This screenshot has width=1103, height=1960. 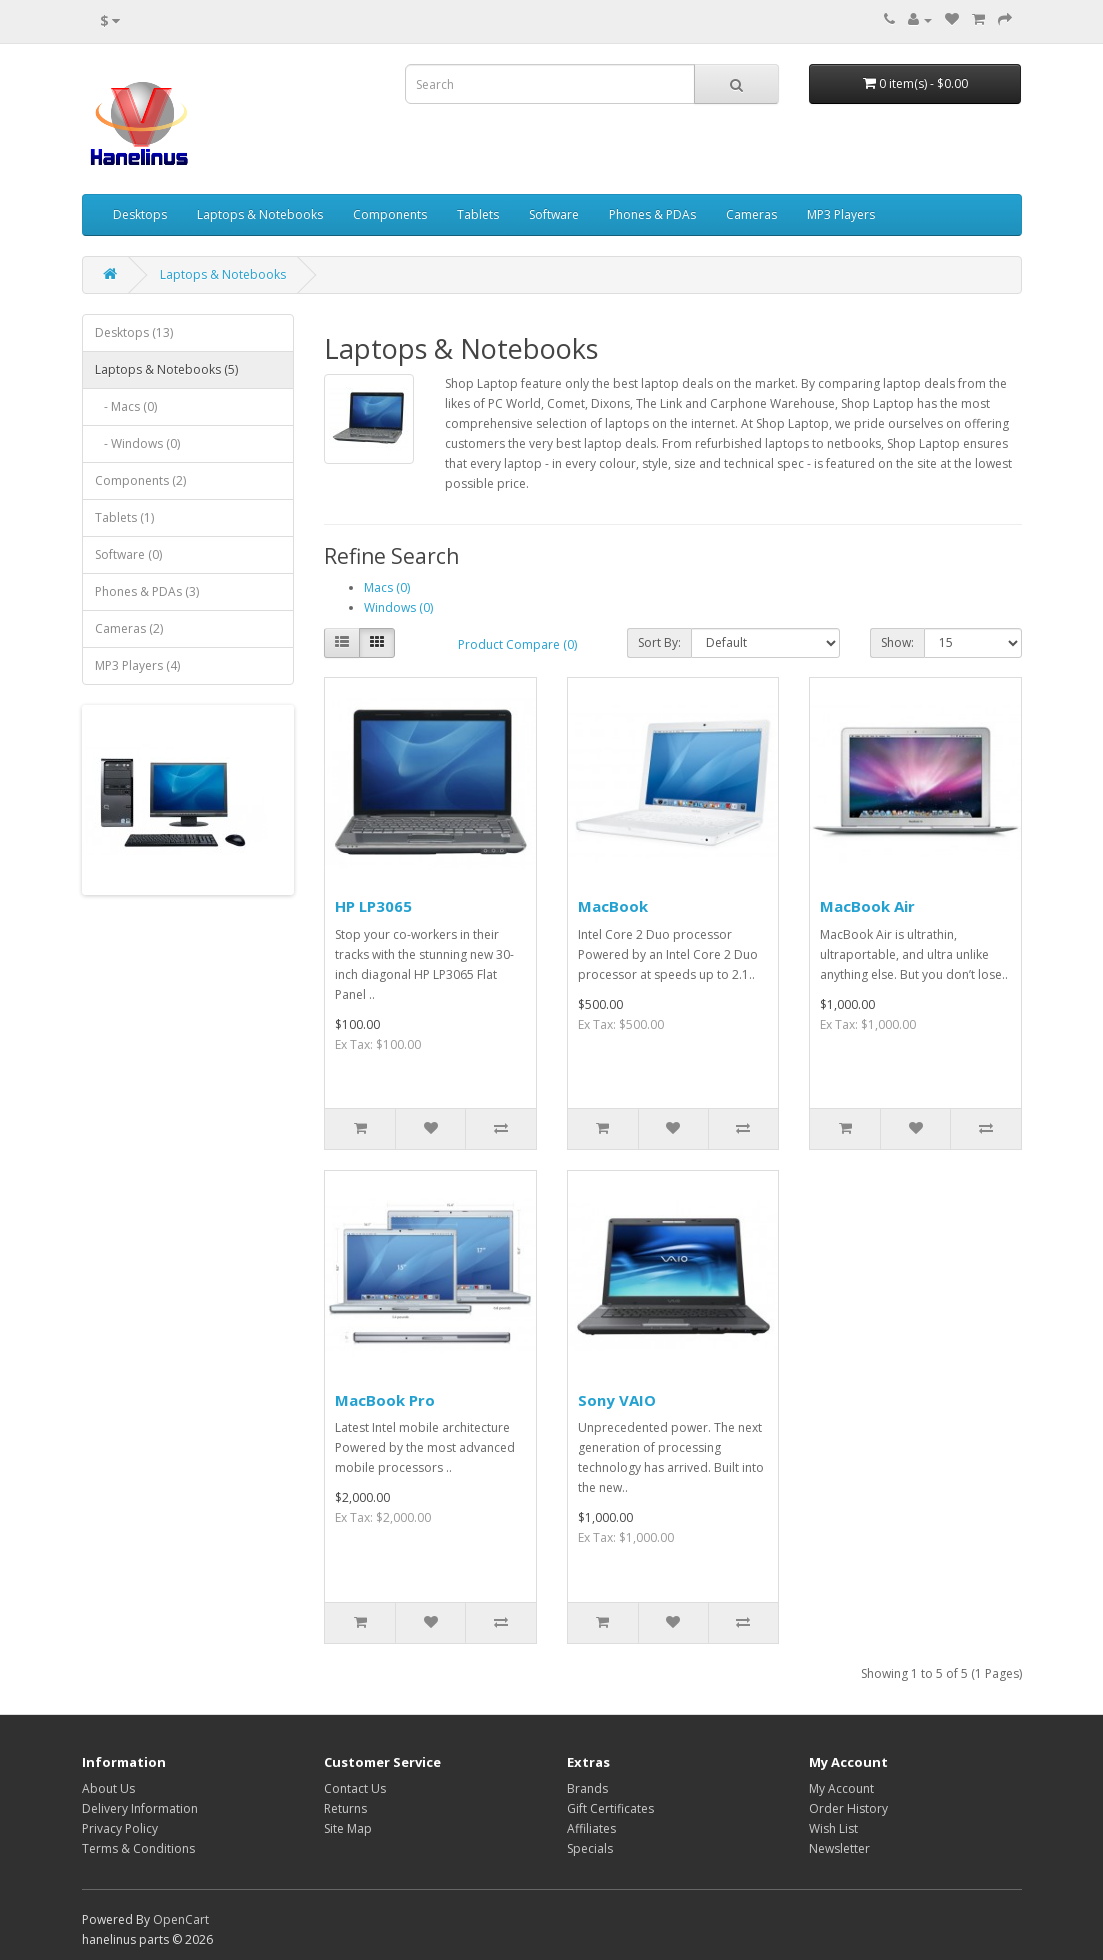 What do you see at coordinates (120, 1828) in the screenshot?
I see `Privacy Policy` at bounding box center [120, 1828].